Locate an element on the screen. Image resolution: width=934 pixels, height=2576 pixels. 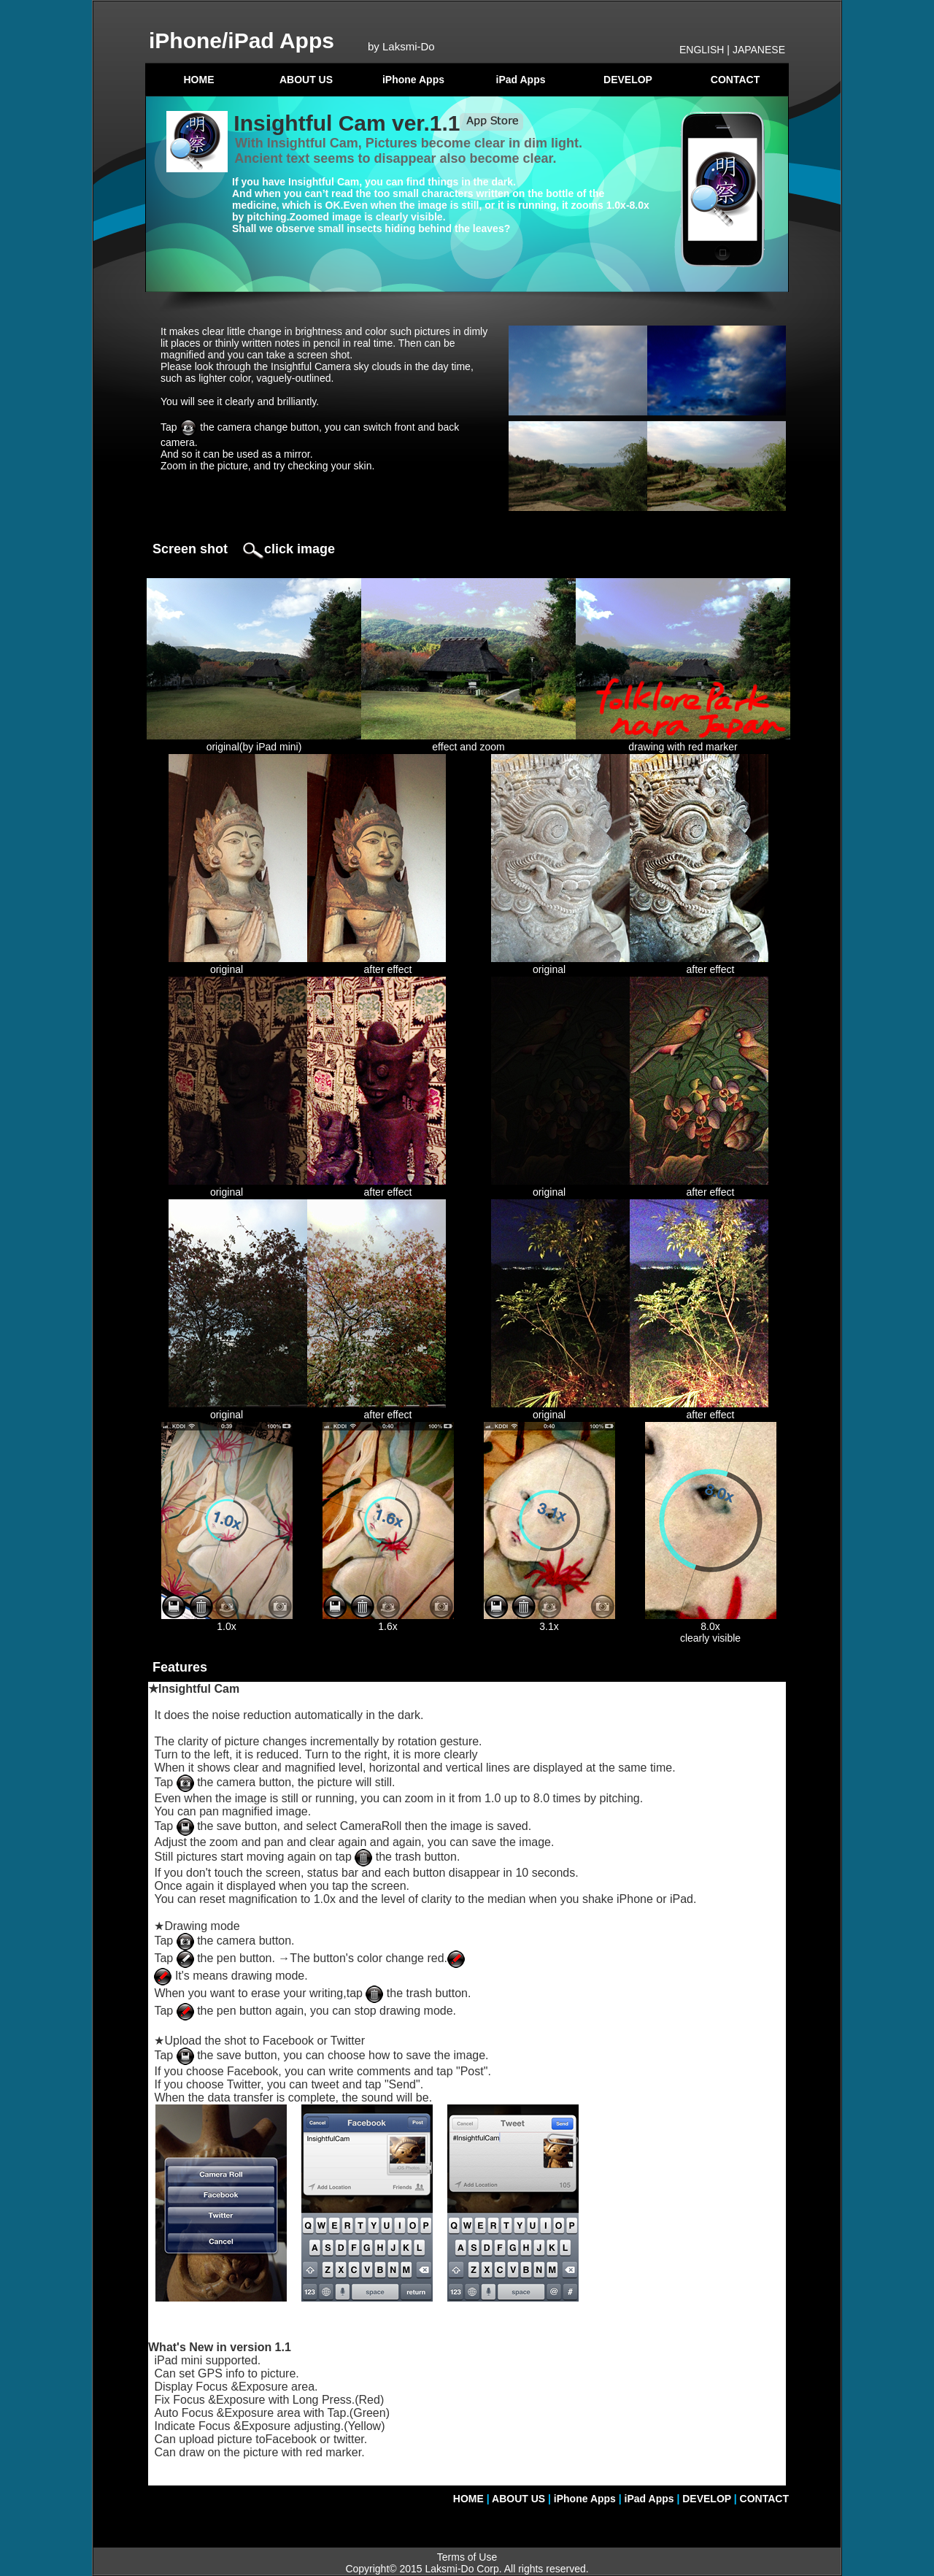
iPhone Apps is located at coordinates (413, 79).